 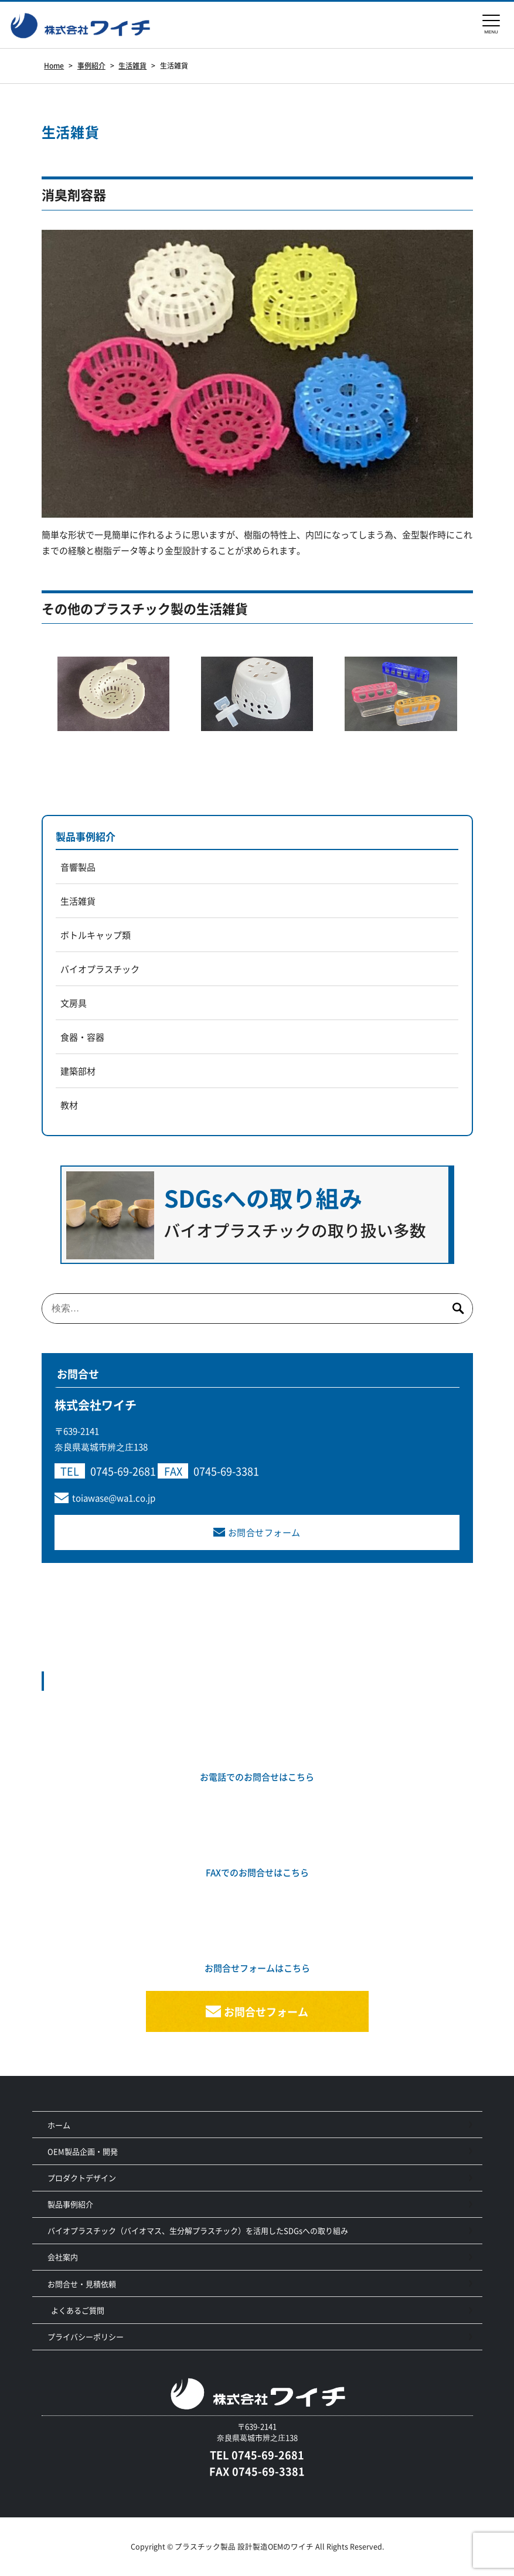 I want to click on お問合せフォーム, so click(x=264, y=1532).